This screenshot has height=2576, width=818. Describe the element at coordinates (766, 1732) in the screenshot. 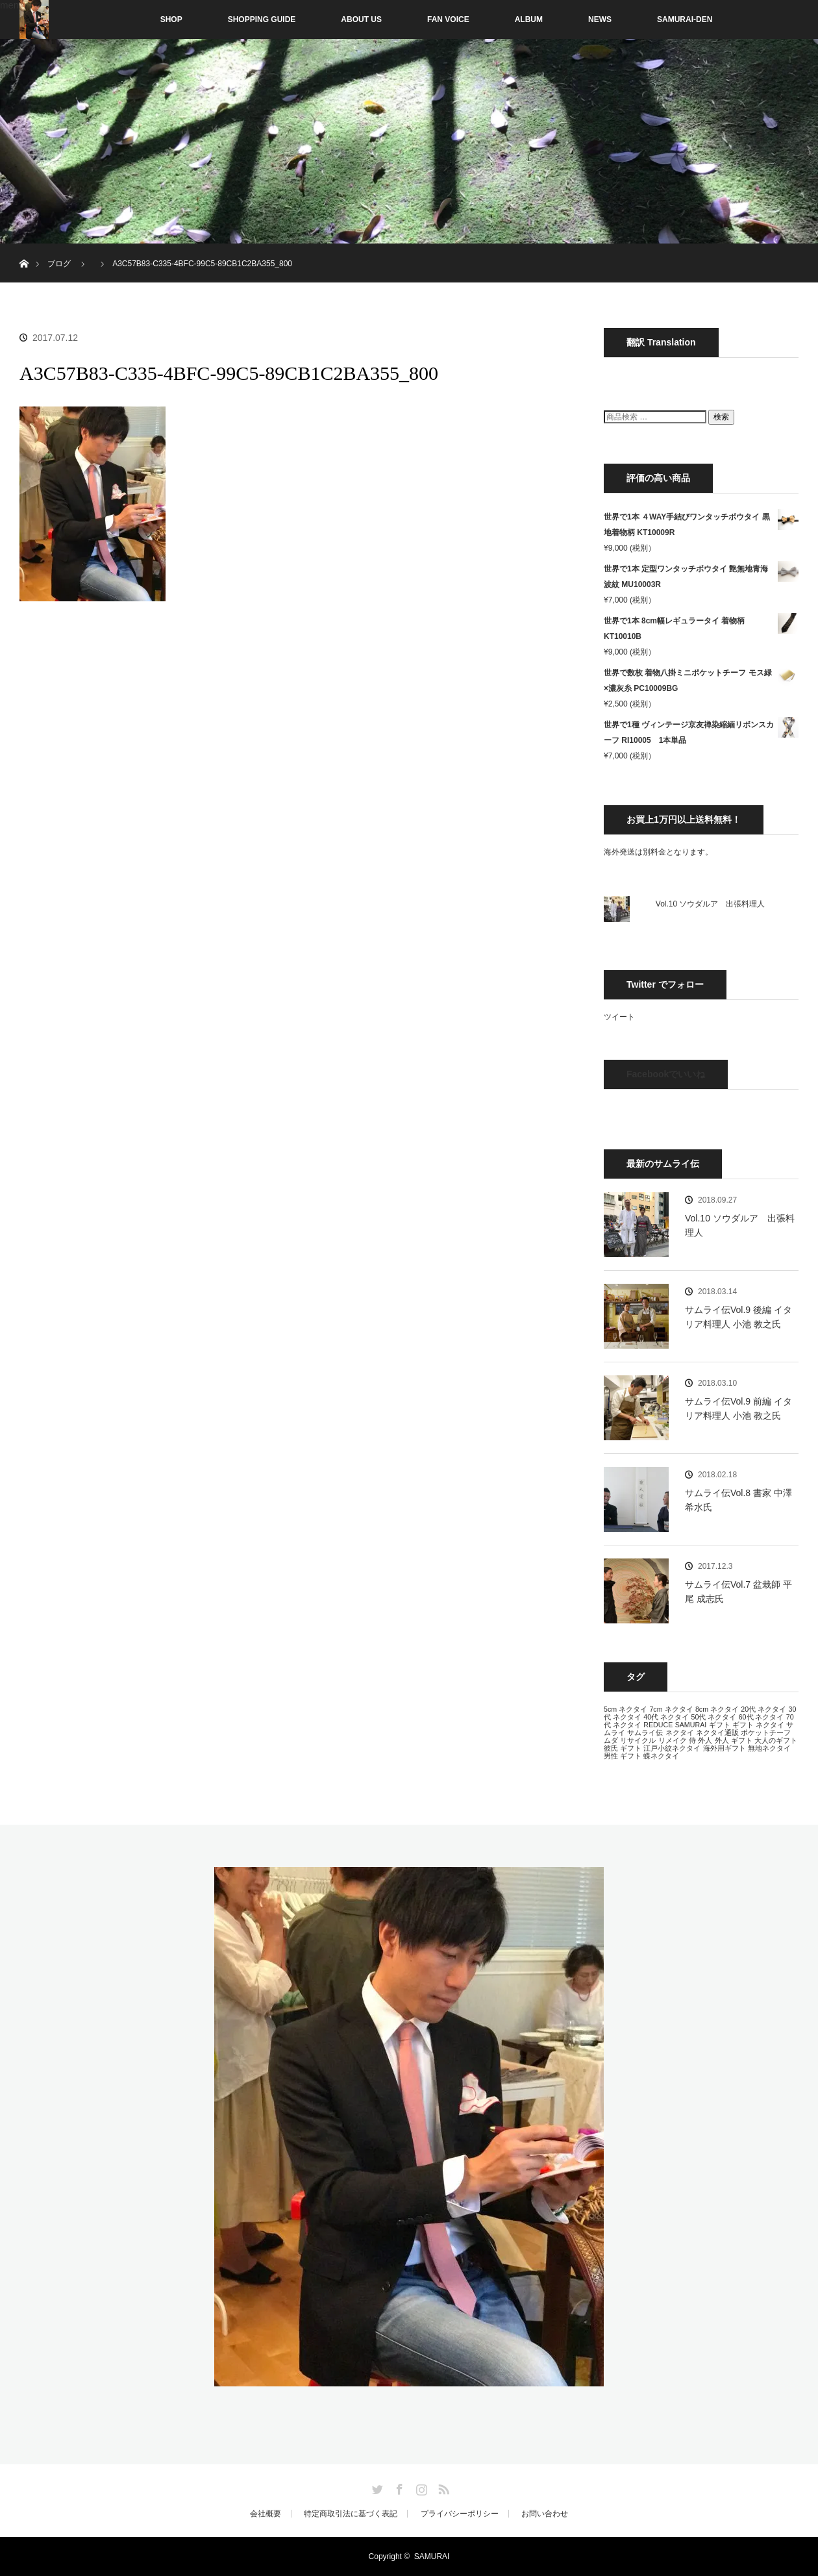

I see `ポケットチーフ [ポケットチーフ (13個の項目)]` at that location.